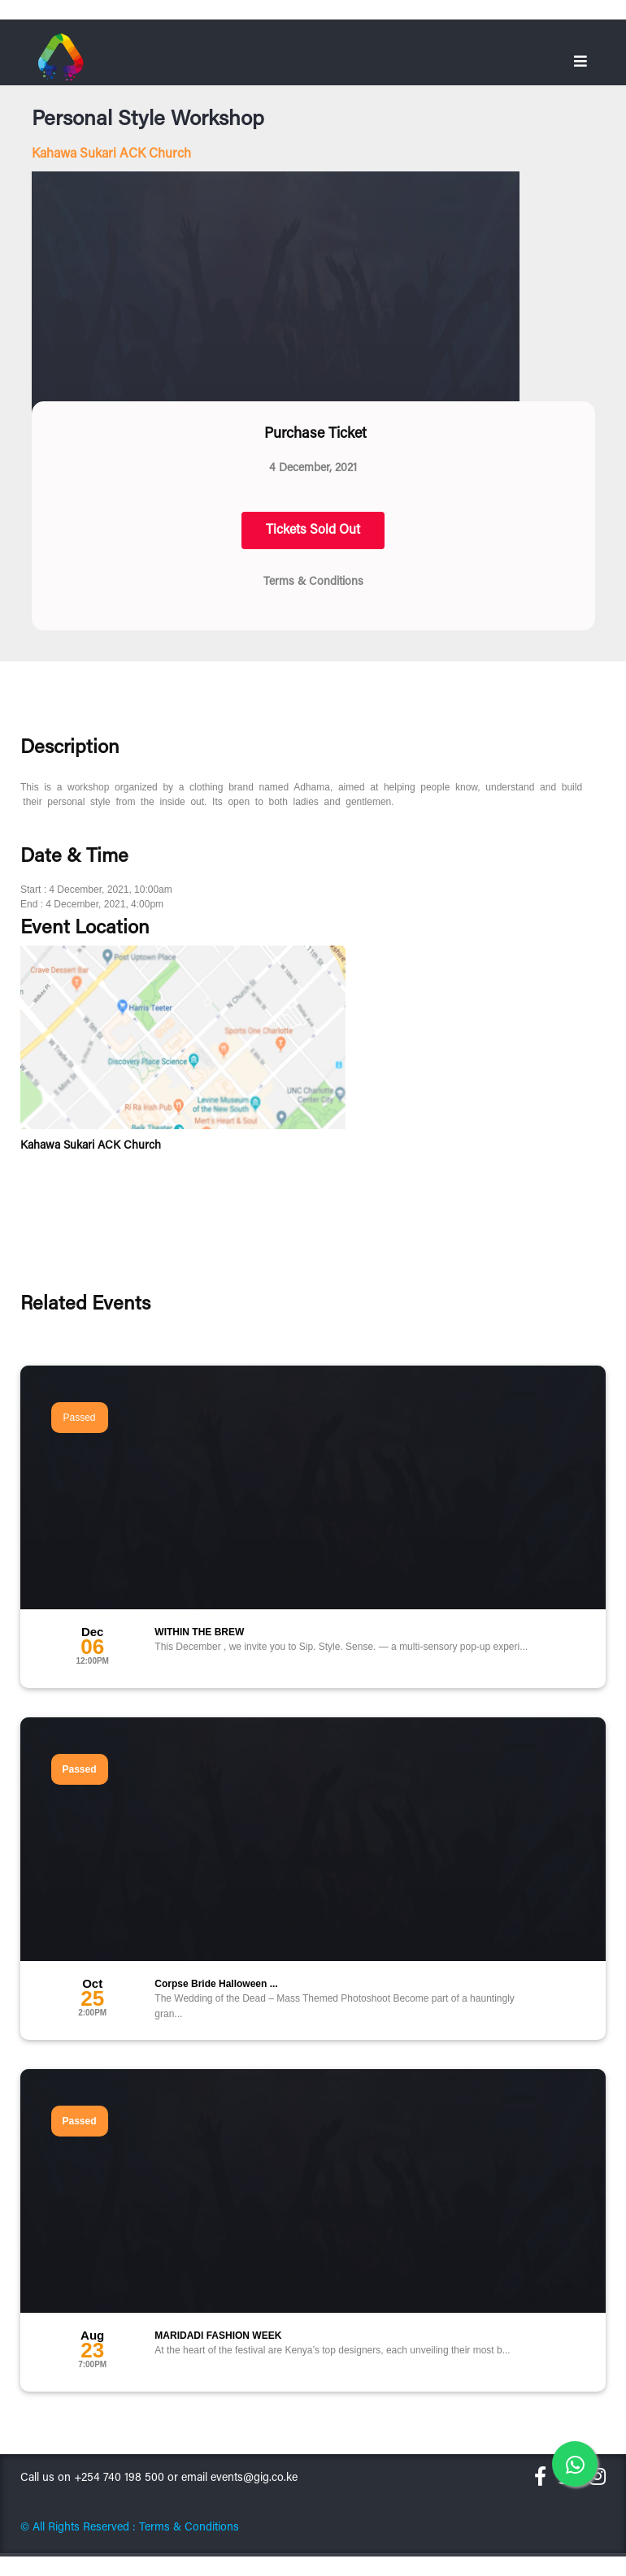 Image resolution: width=626 pixels, height=2576 pixels. What do you see at coordinates (313, 530) in the screenshot?
I see `Tickets Sold Out` at bounding box center [313, 530].